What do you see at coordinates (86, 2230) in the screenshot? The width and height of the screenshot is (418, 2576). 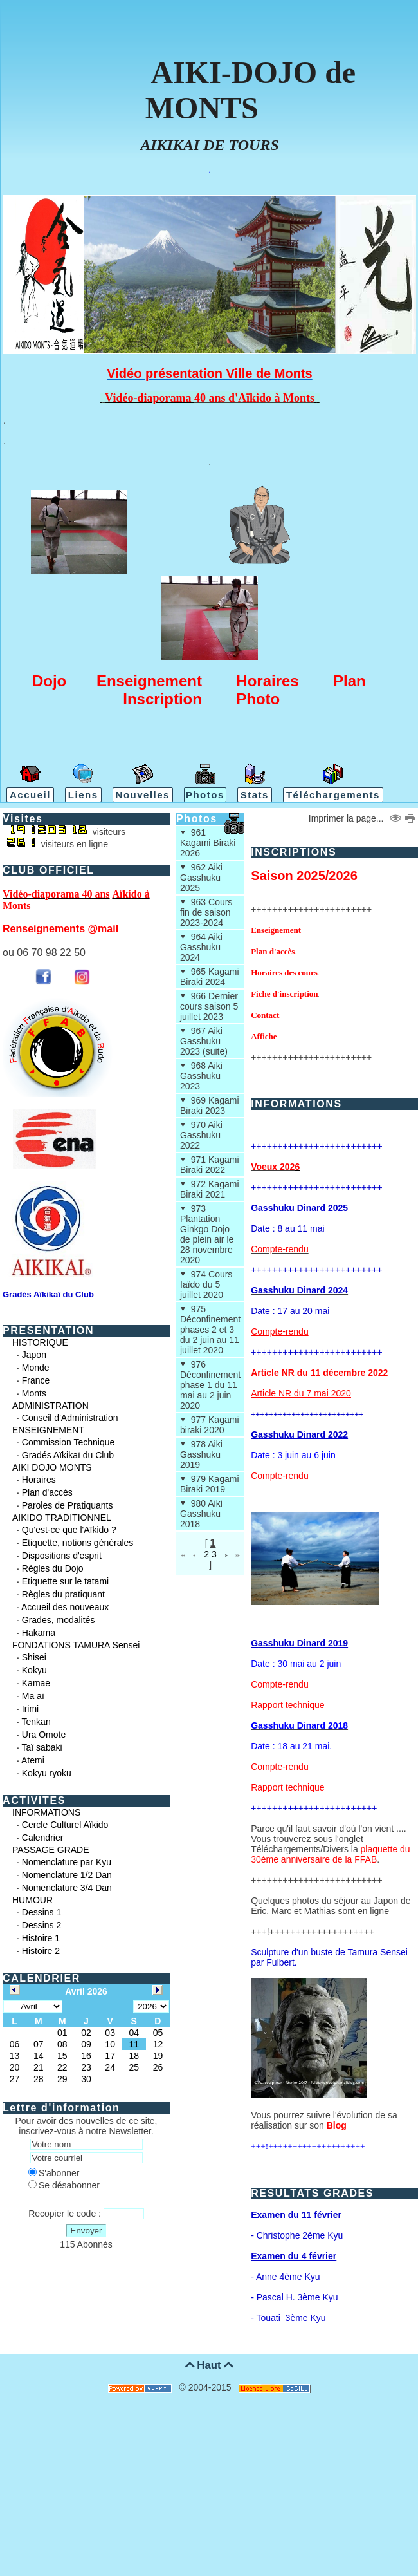 I see `Envoyer` at bounding box center [86, 2230].